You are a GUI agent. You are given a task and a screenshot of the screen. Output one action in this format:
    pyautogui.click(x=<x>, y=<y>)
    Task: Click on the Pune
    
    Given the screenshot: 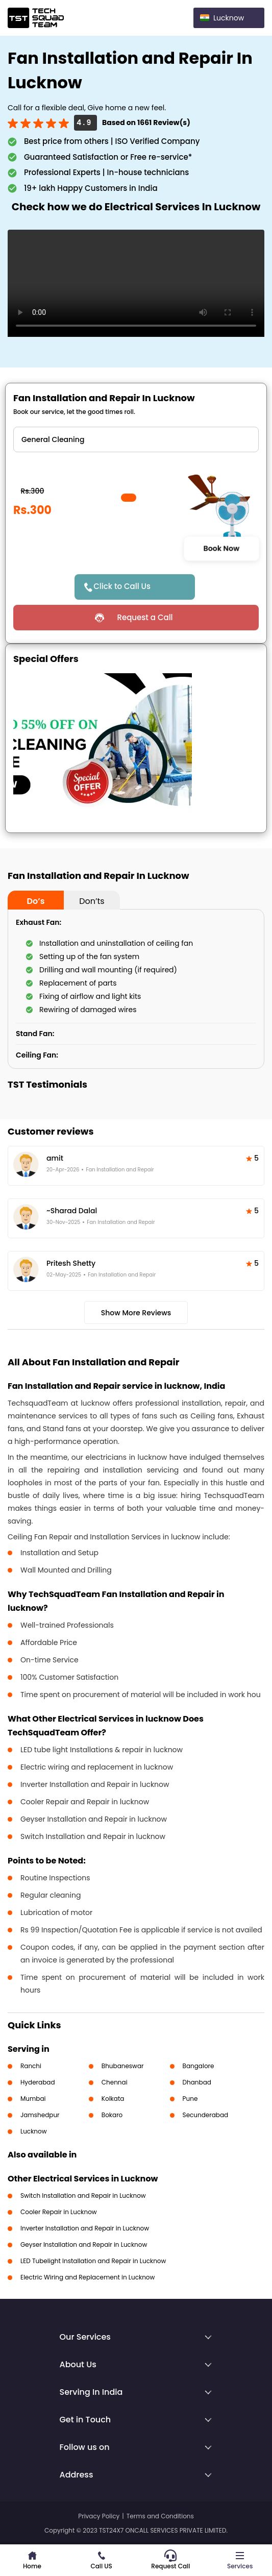 What is the action you would take?
    pyautogui.click(x=190, y=2098)
    